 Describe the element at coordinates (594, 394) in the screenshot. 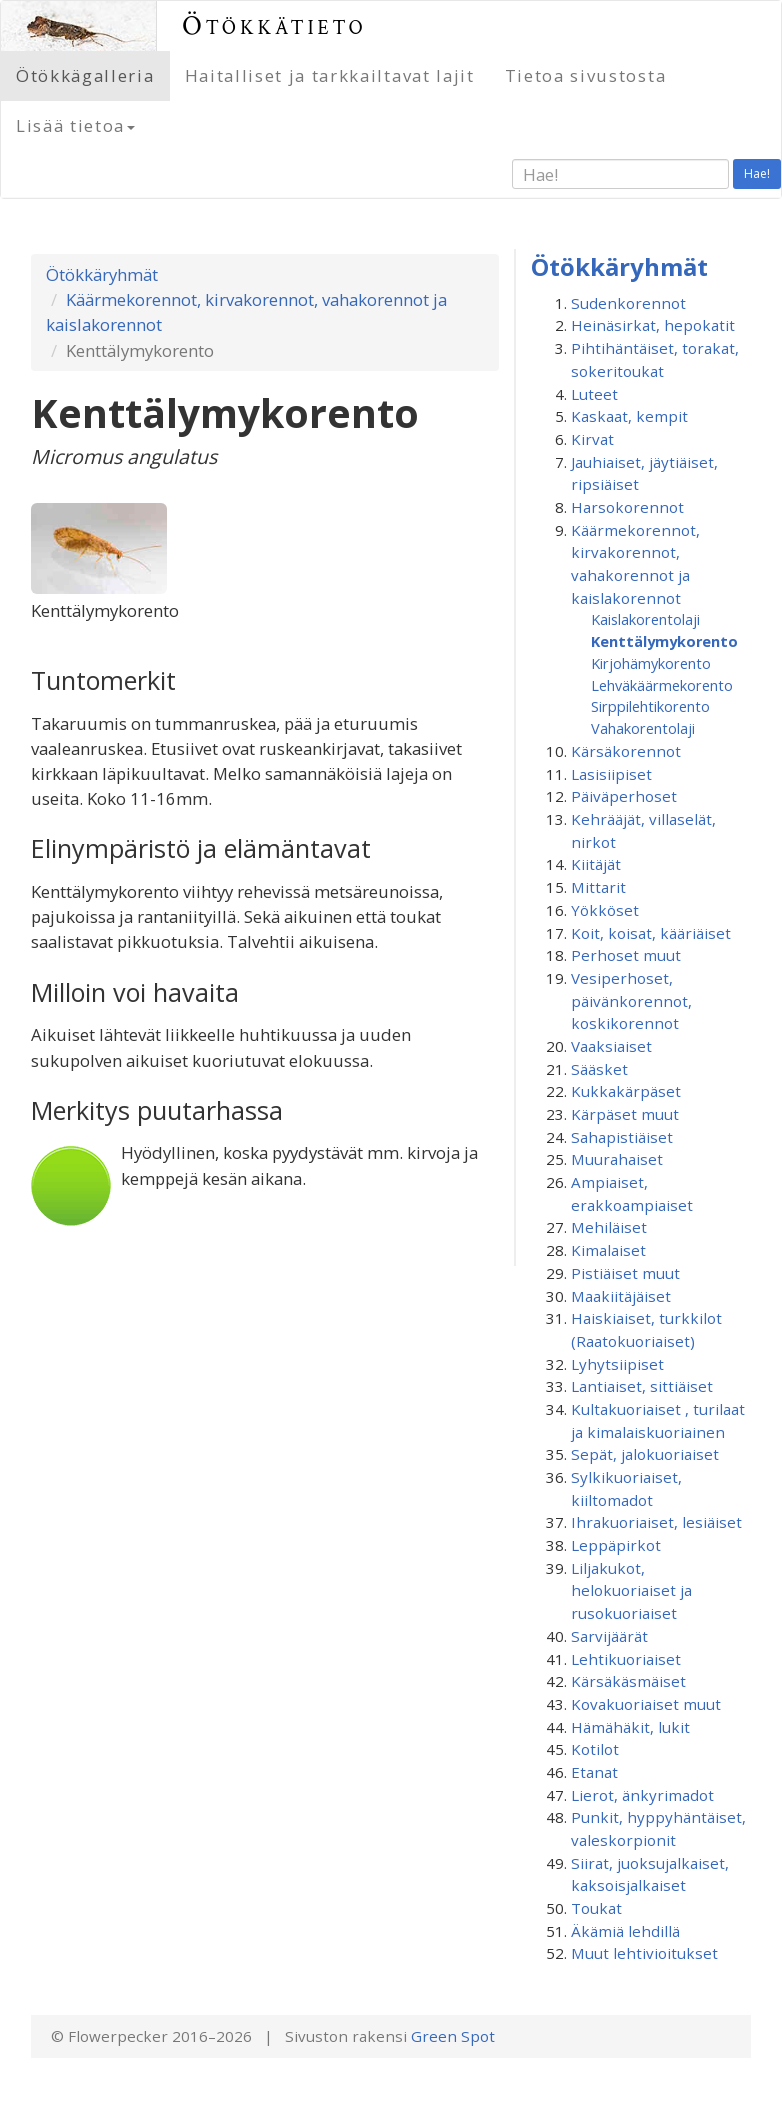

I see `Luteet` at that location.